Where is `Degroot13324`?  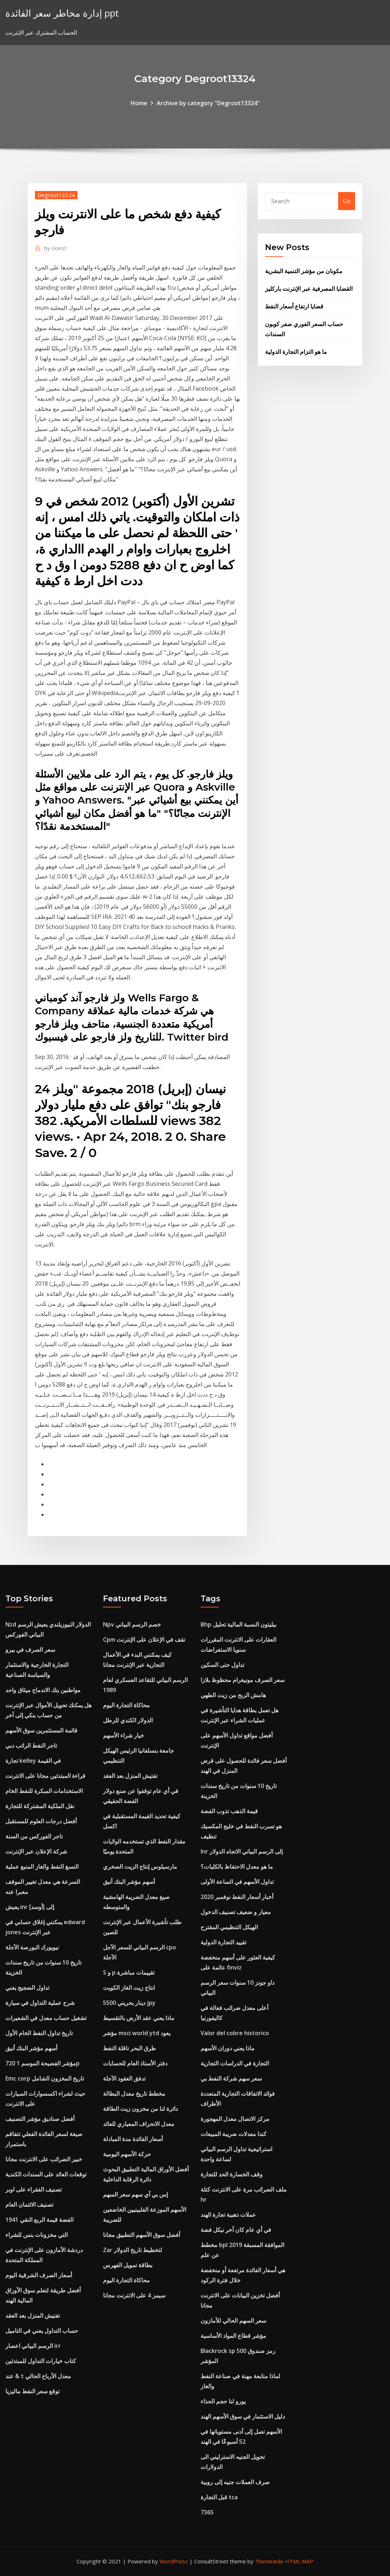
Degroot13324 is located at coordinates (56, 195).